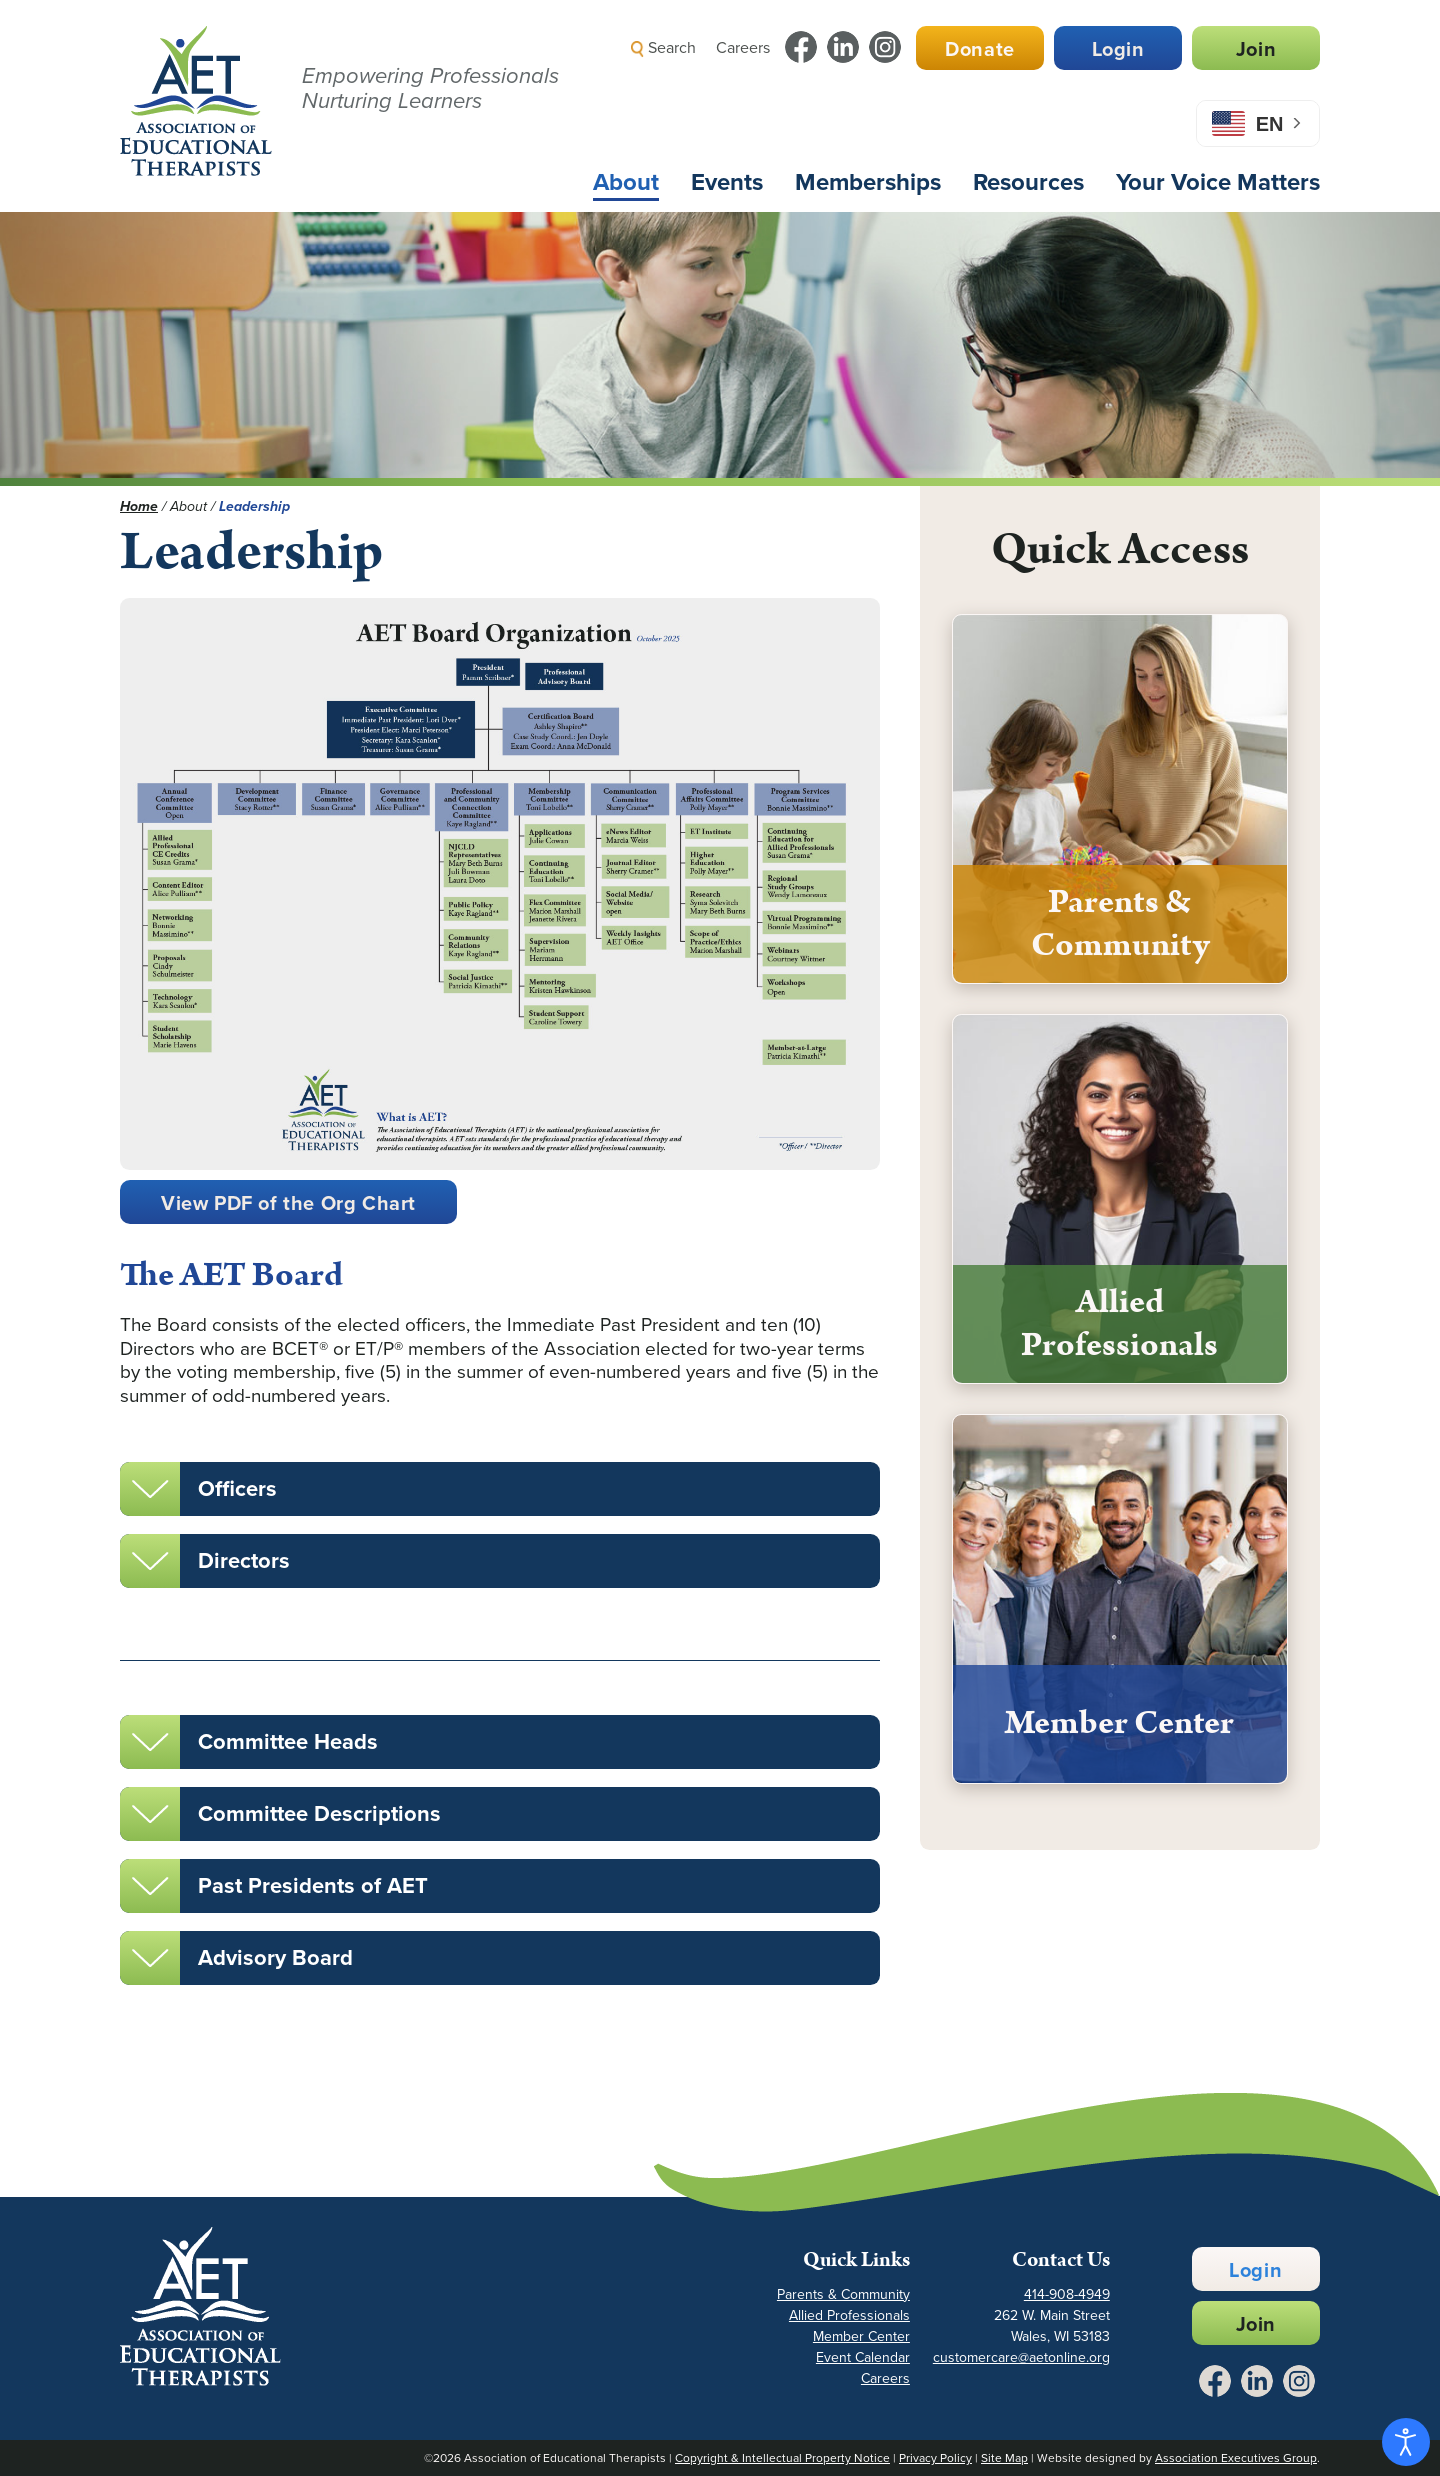  I want to click on [Link to Facebook - Opens in a New Tab], so click(801, 47).